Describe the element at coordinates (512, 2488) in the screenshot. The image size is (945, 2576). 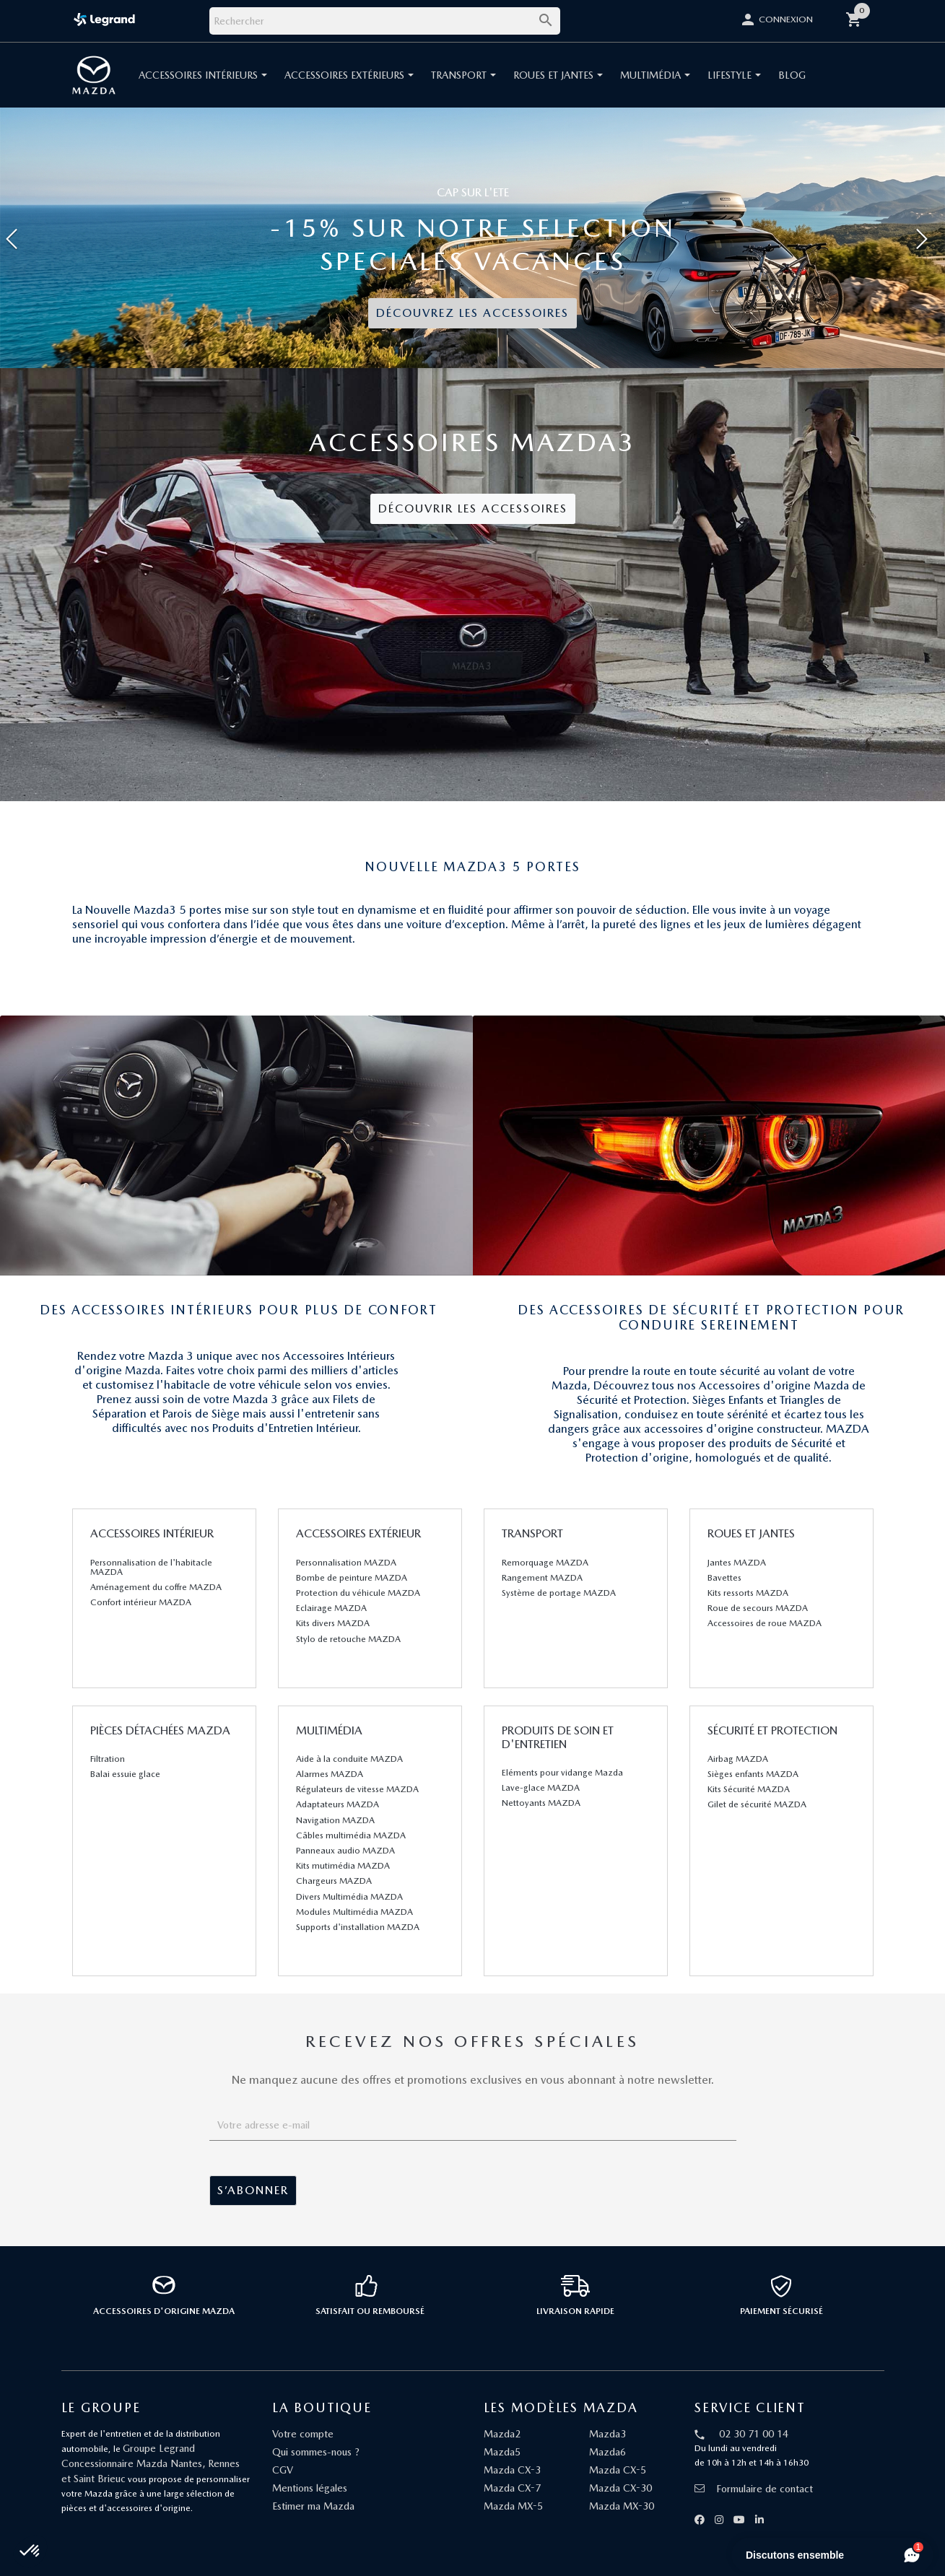
I see `Mazda CX-7` at that location.